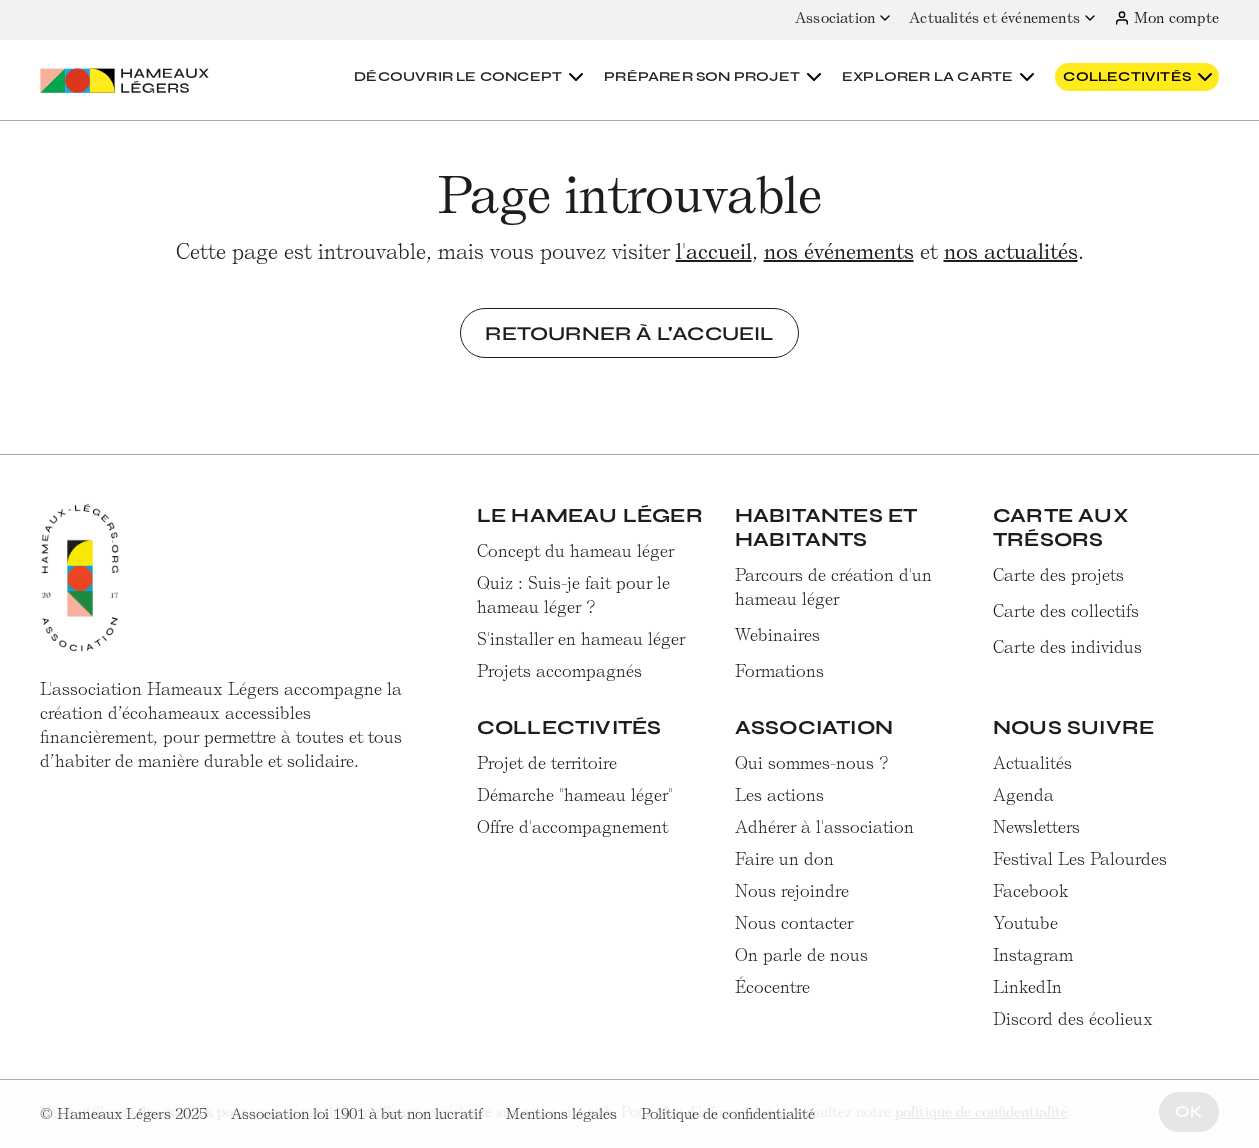 The width and height of the screenshot is (1259, 1148). What do you see at coordinates (1067, 647) in the screenshot?
I see `Carte des individus` at bounding box center [1067, 647].